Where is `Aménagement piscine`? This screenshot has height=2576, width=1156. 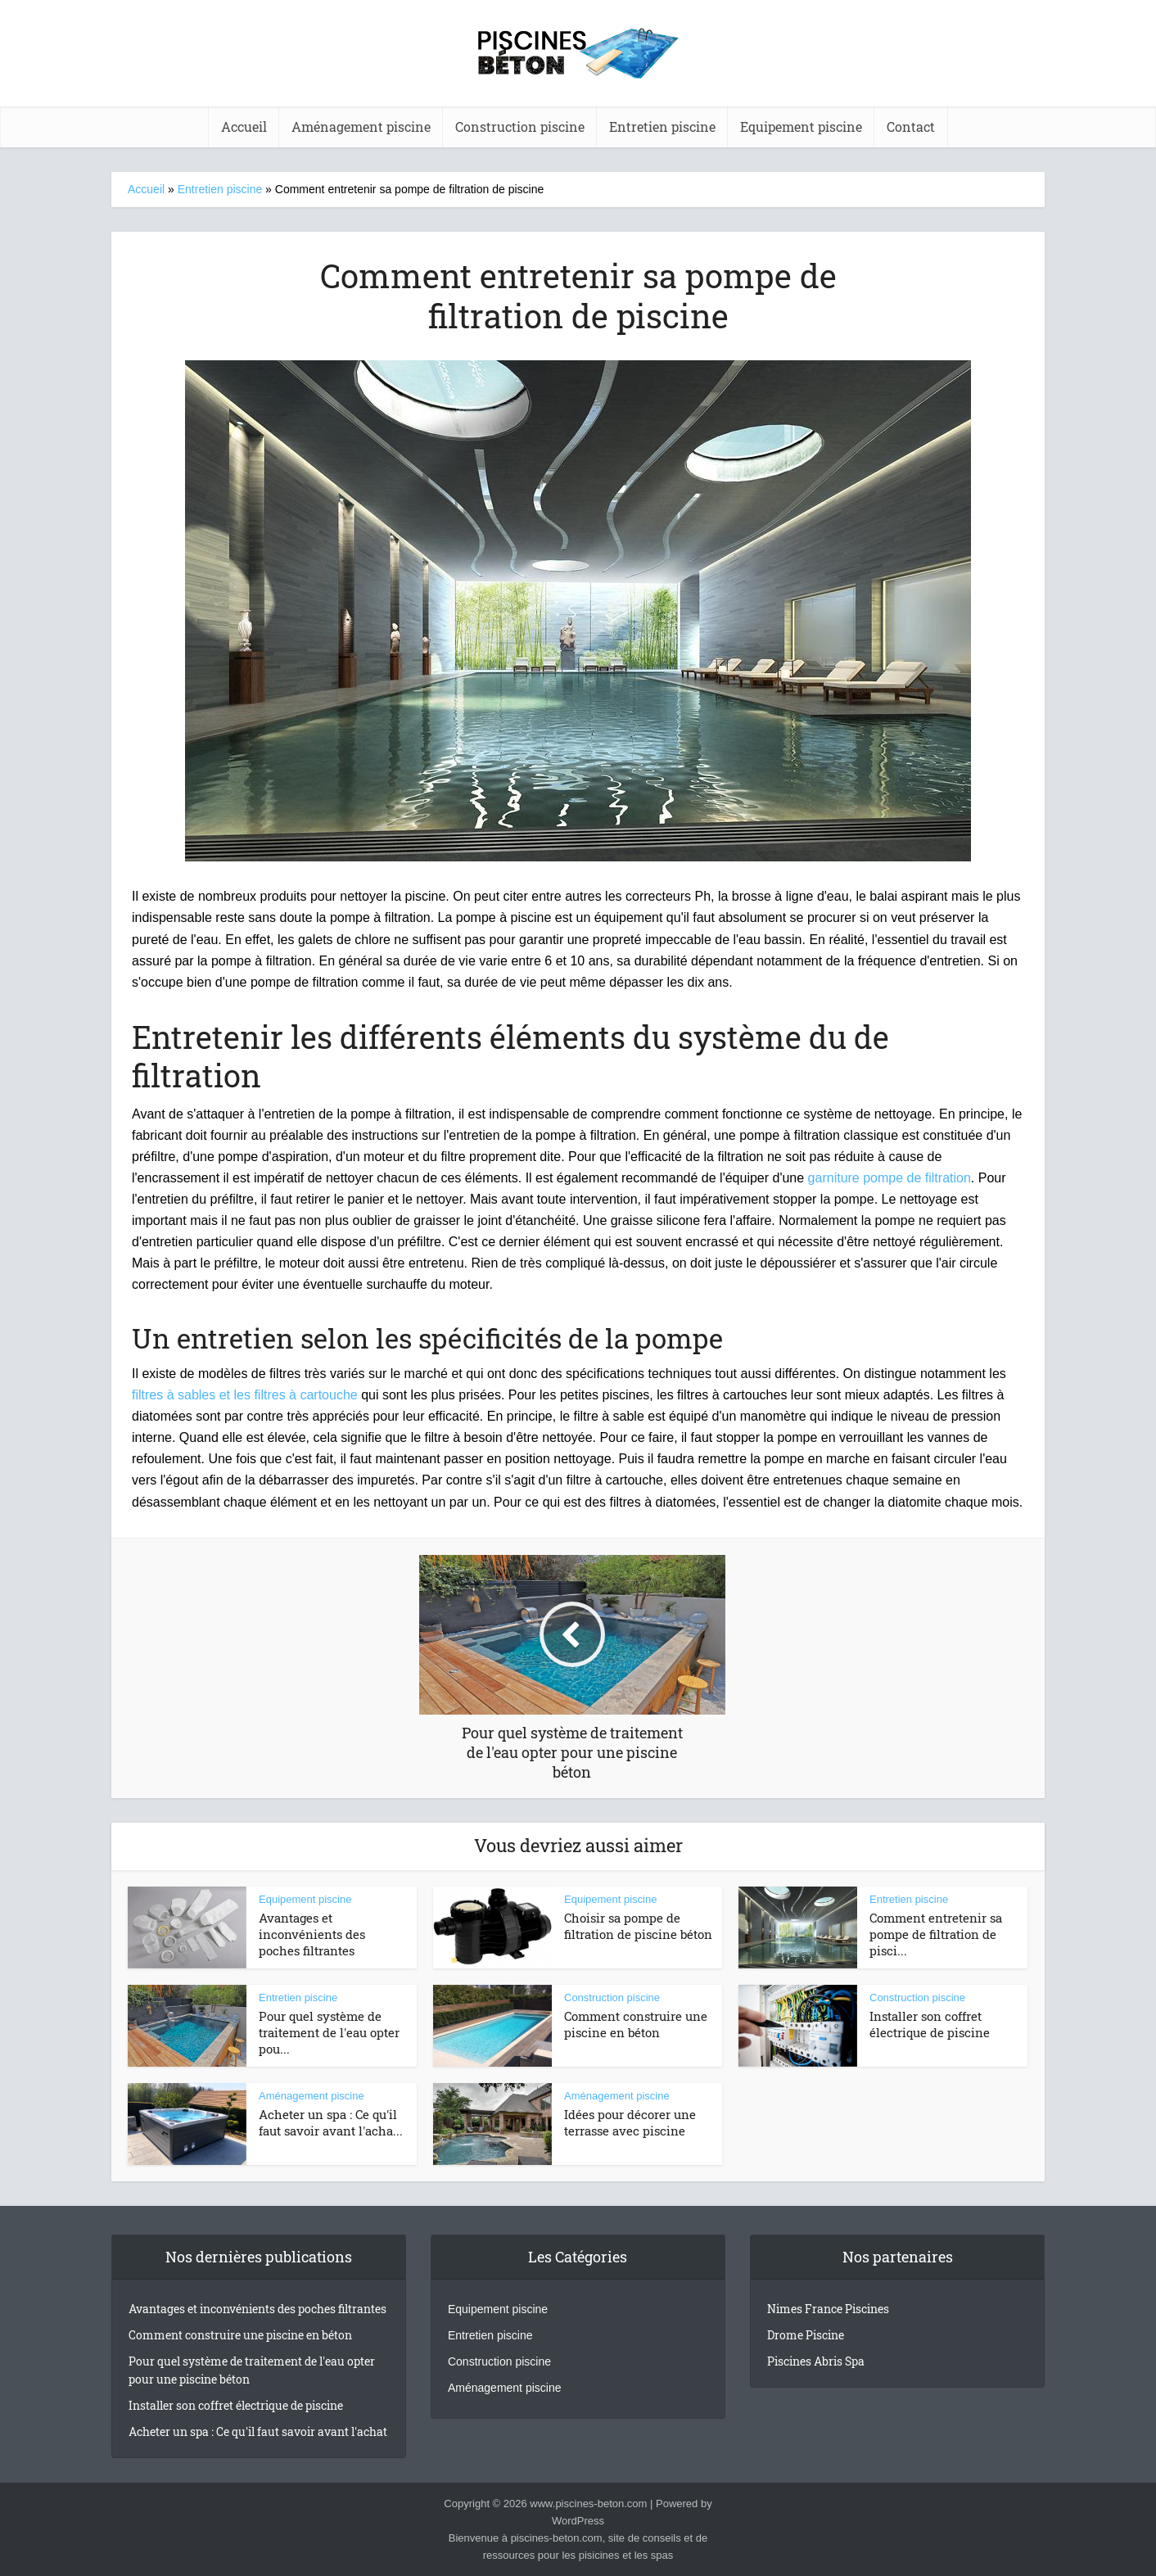 Aménagement piscine is located at coordinates (361, 126).